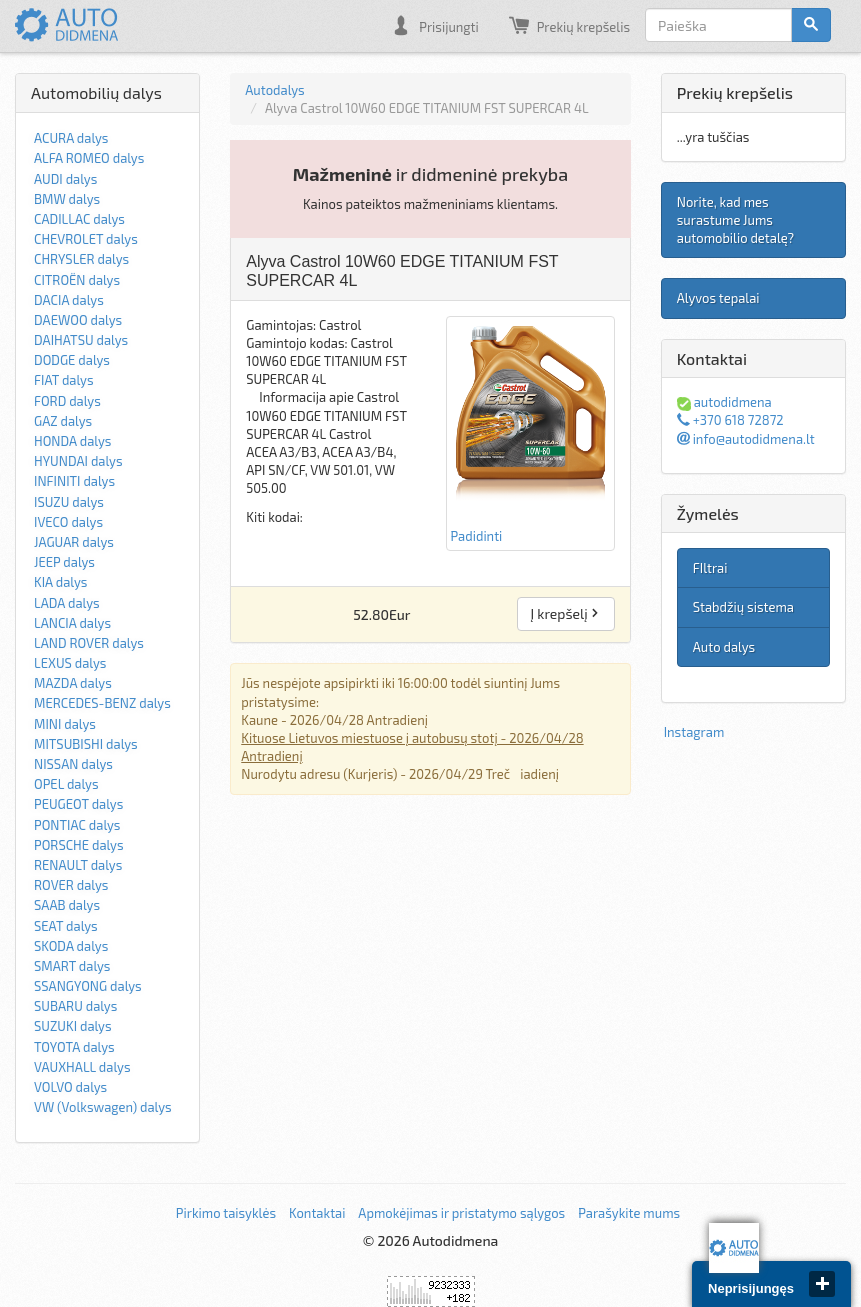 The width and height of the screenshot is (861, 1307). Describe the element at coordinates (86, 239) in the screenshot. I see `CHEVROLET dalys` at that location.